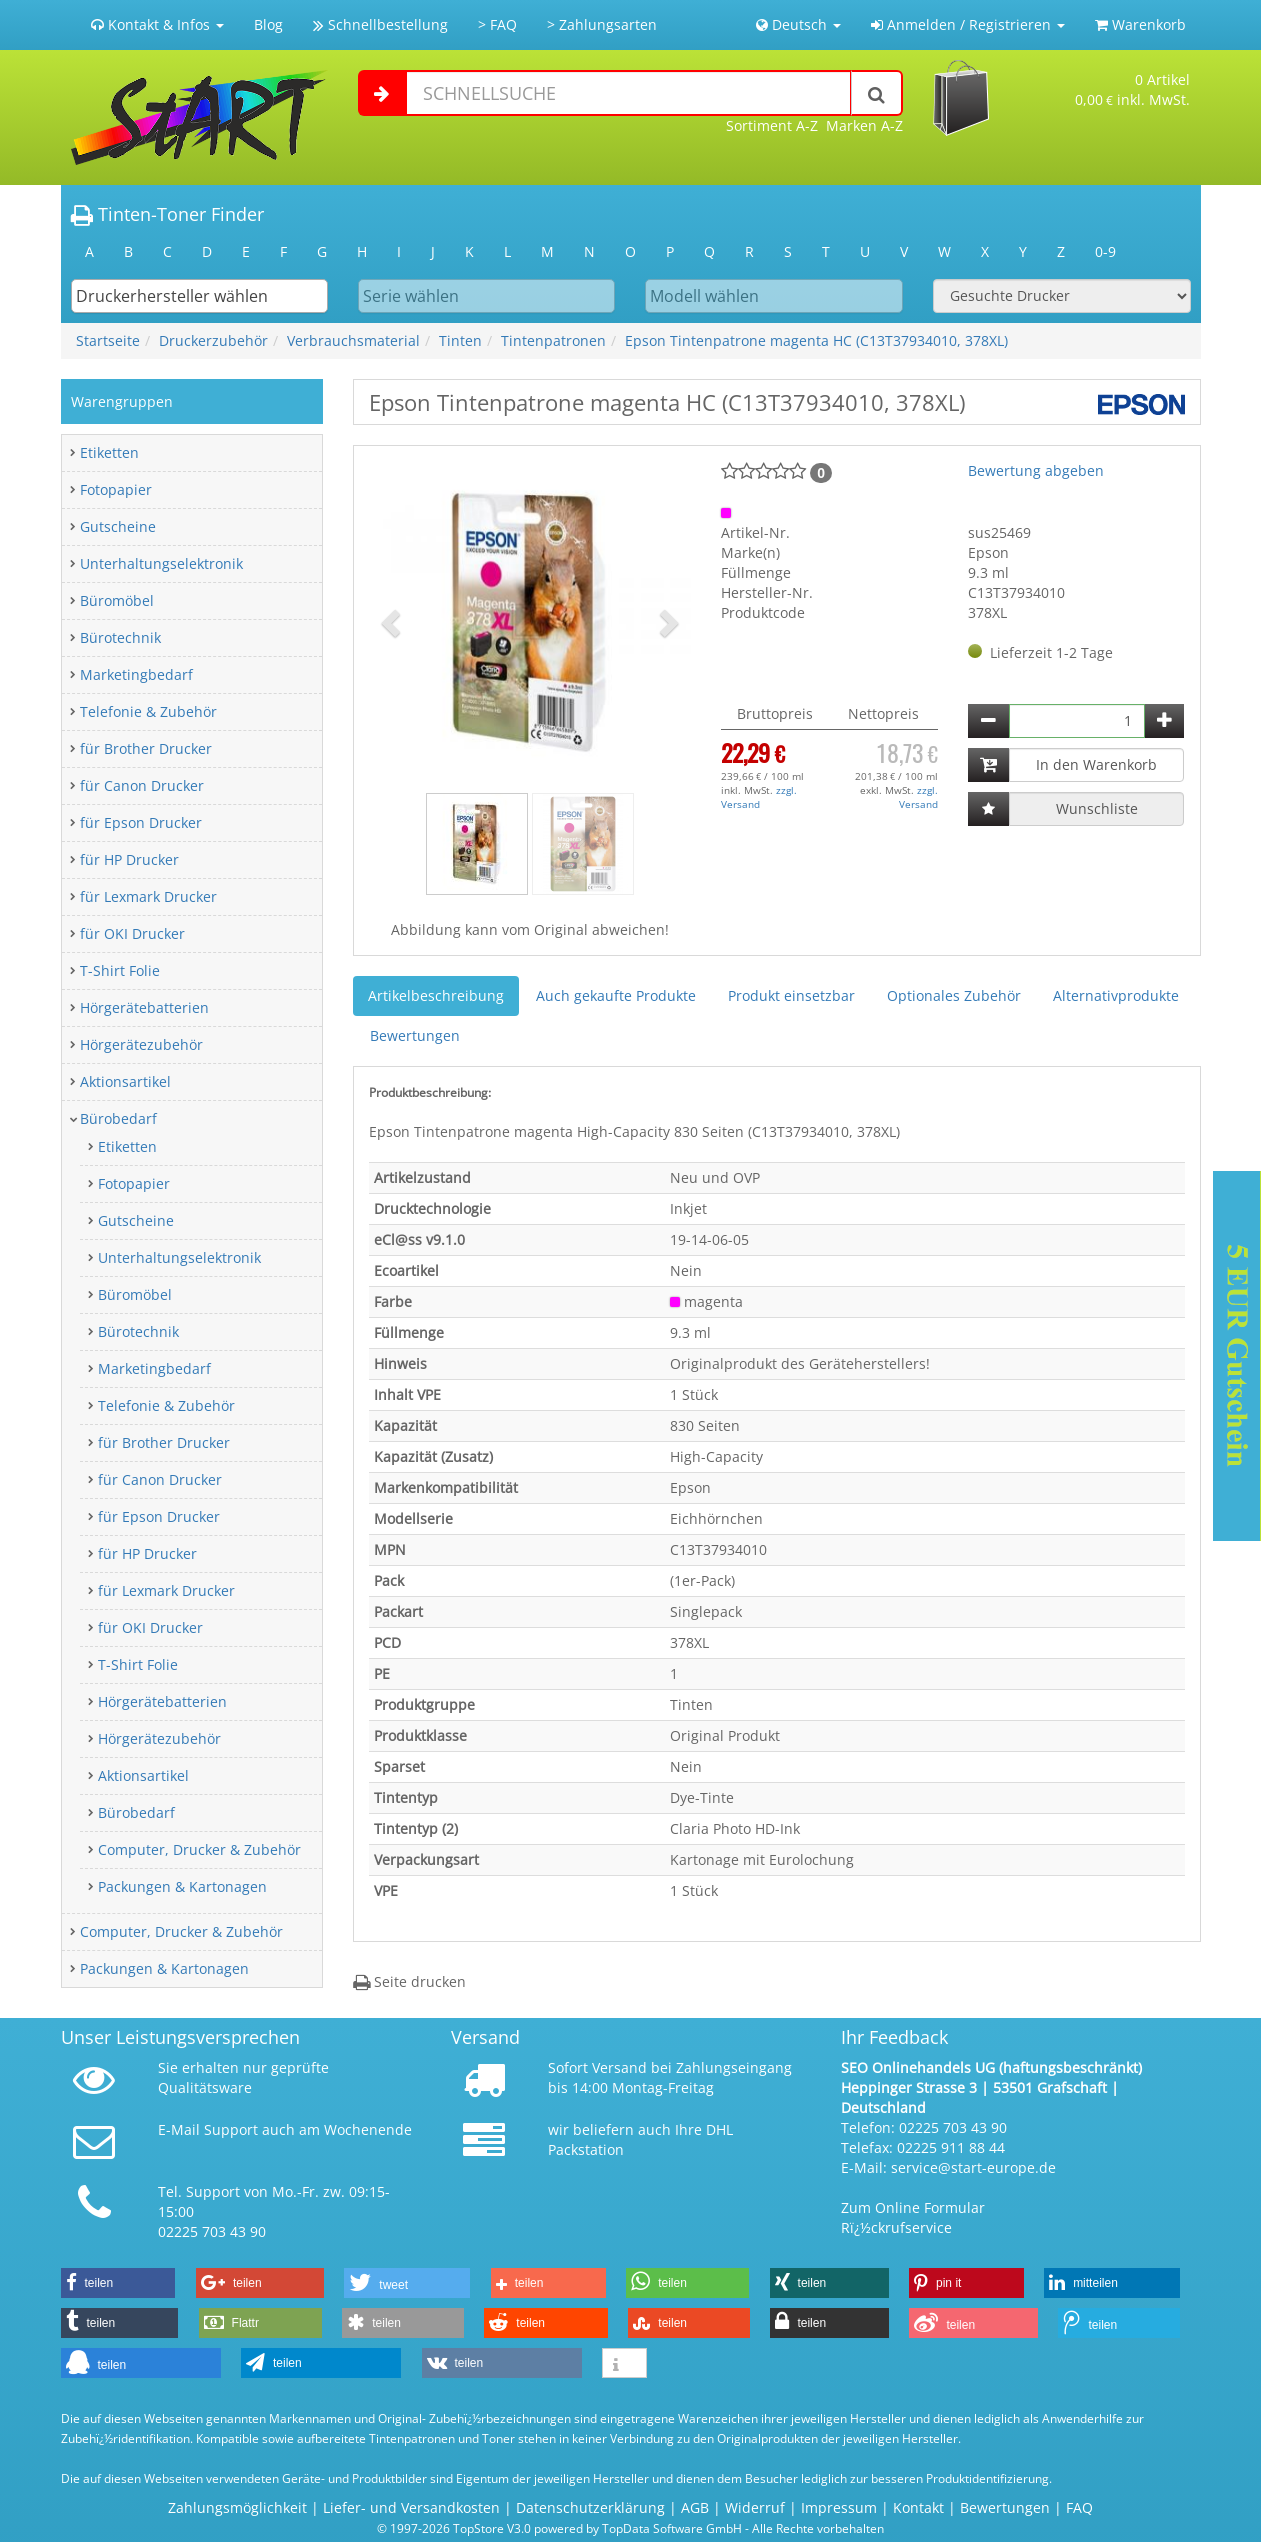  I want to click on Bewertung abgeben, so click(1036, 470).